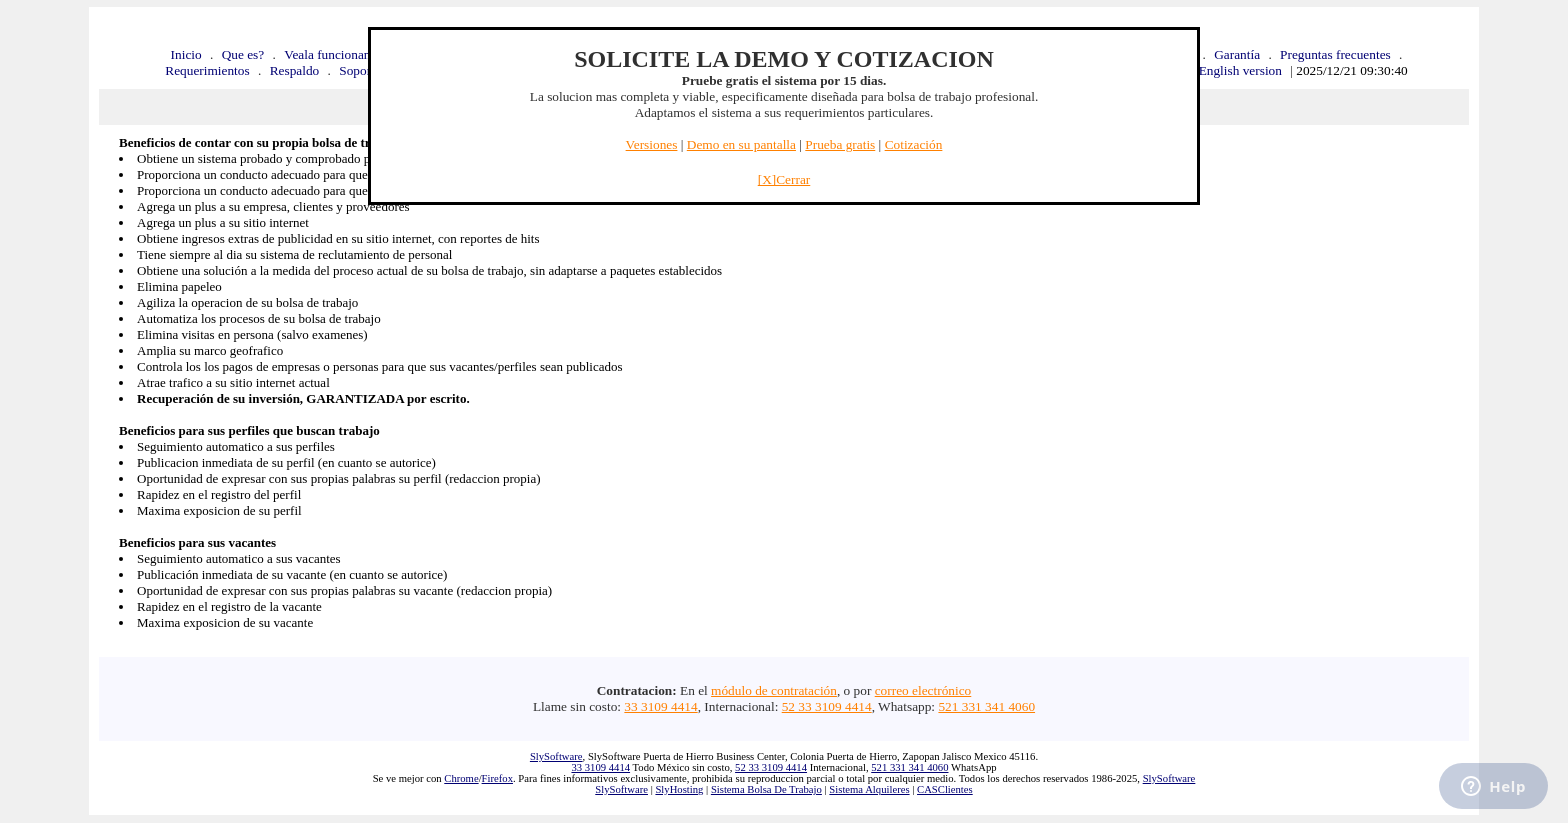 The height and width of the screenshot is (823, 1568). What do you see at coordinates (1335, 54) in the screenshot?
I see `Preguntas frecuentes` at bounding box center [1335, 54].